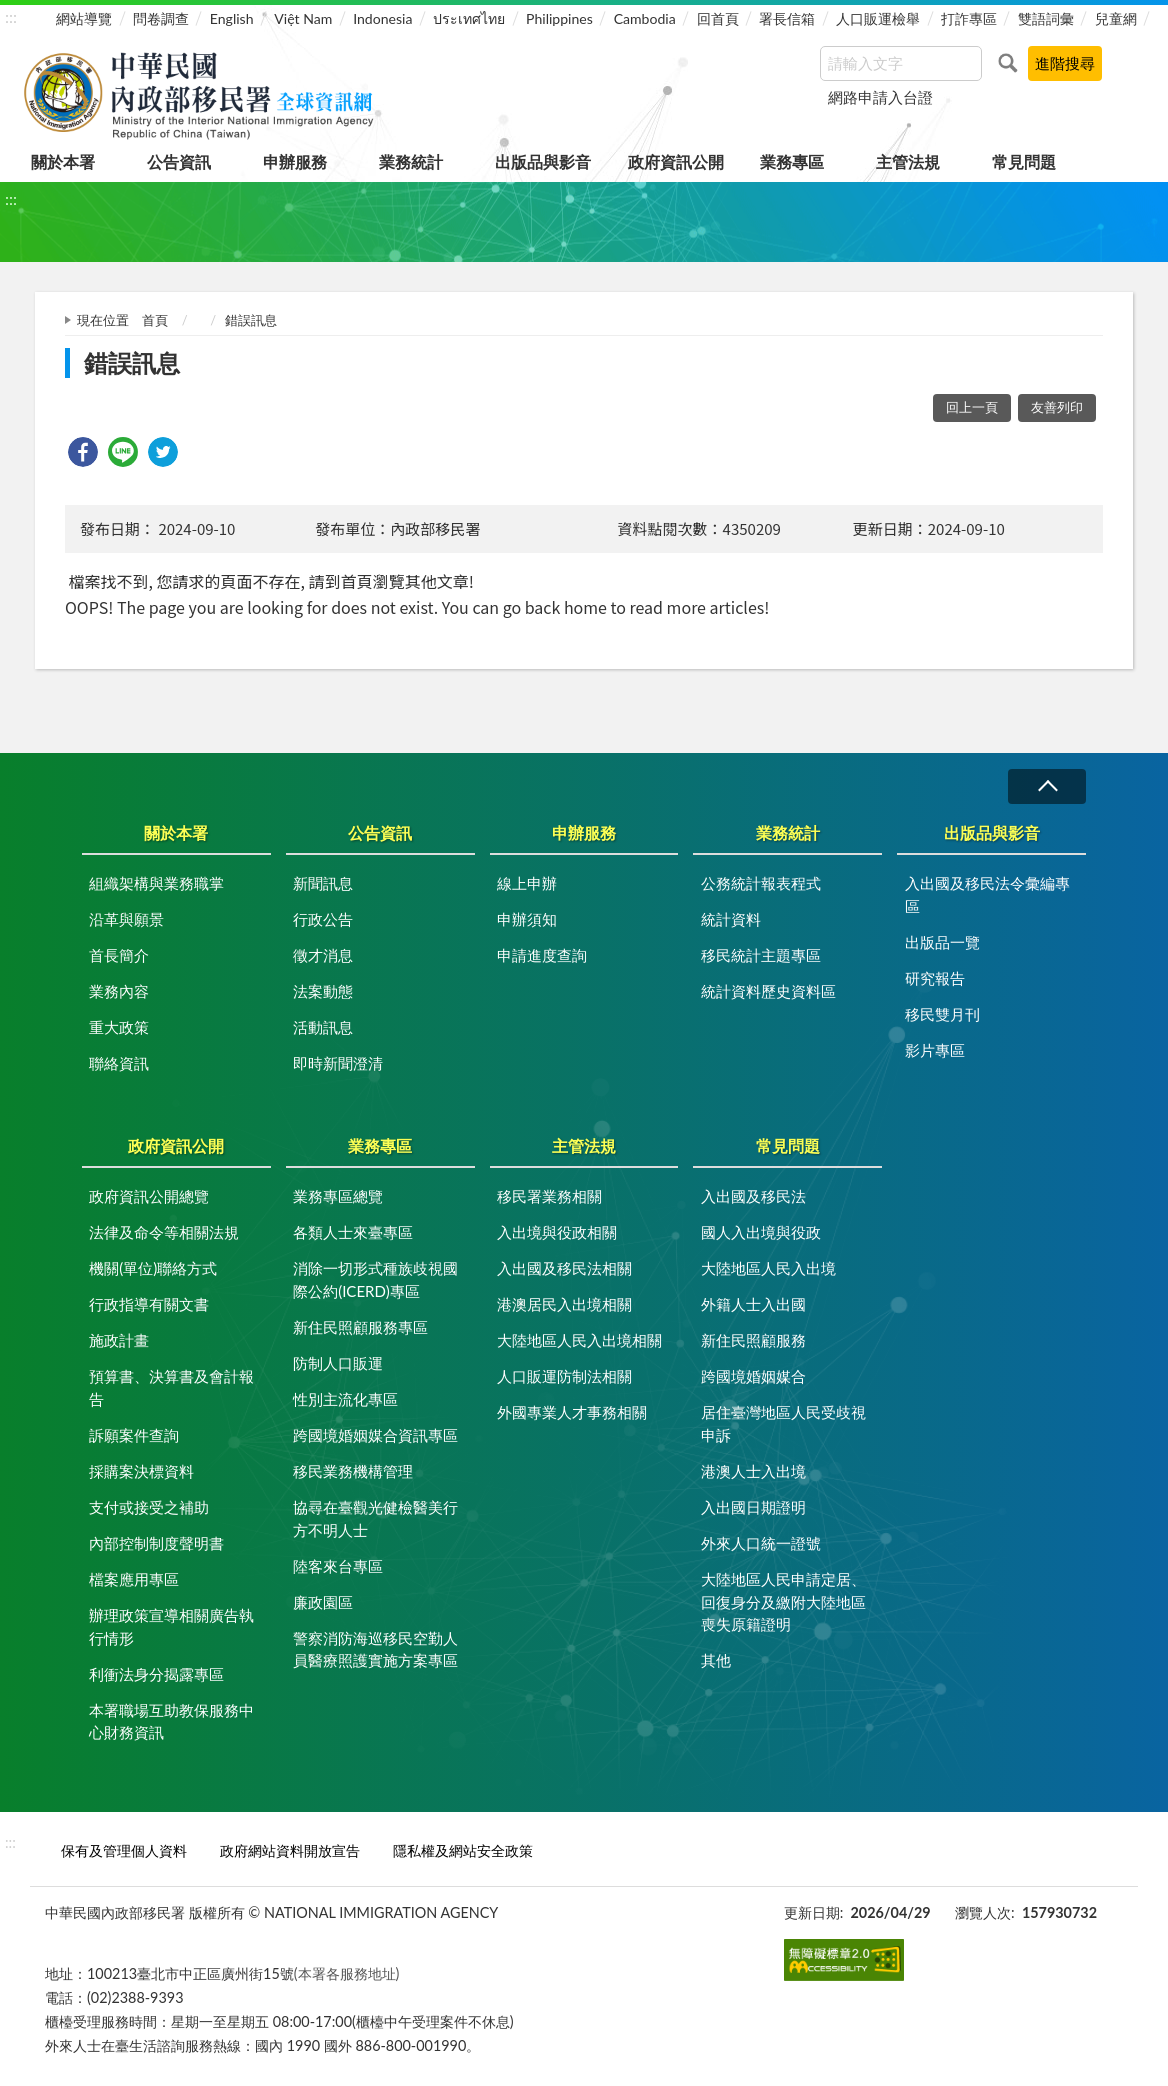  Describe the element at coordinates (557, 1232) in the screenshot. I see `入出境與役政相關` at that location.